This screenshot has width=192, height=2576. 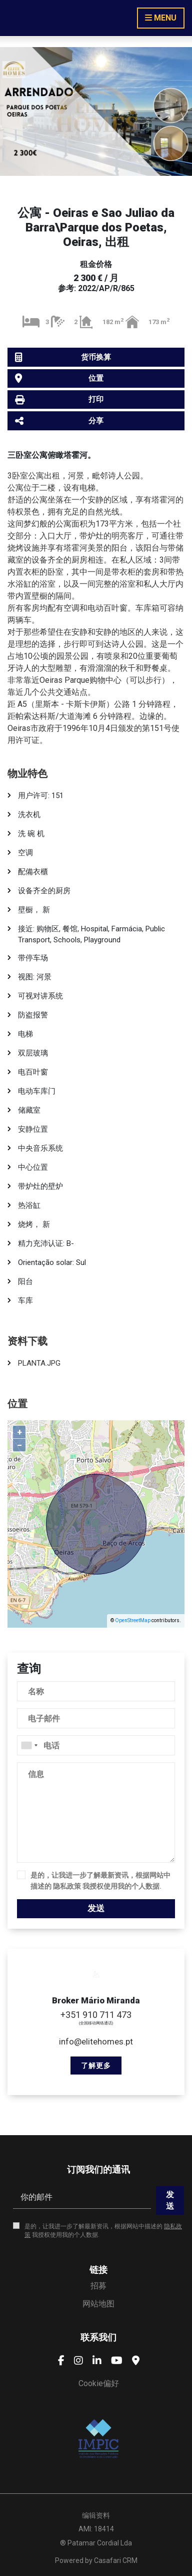 I want to click on OpenStreetMap, so click(x=132, y=1620).